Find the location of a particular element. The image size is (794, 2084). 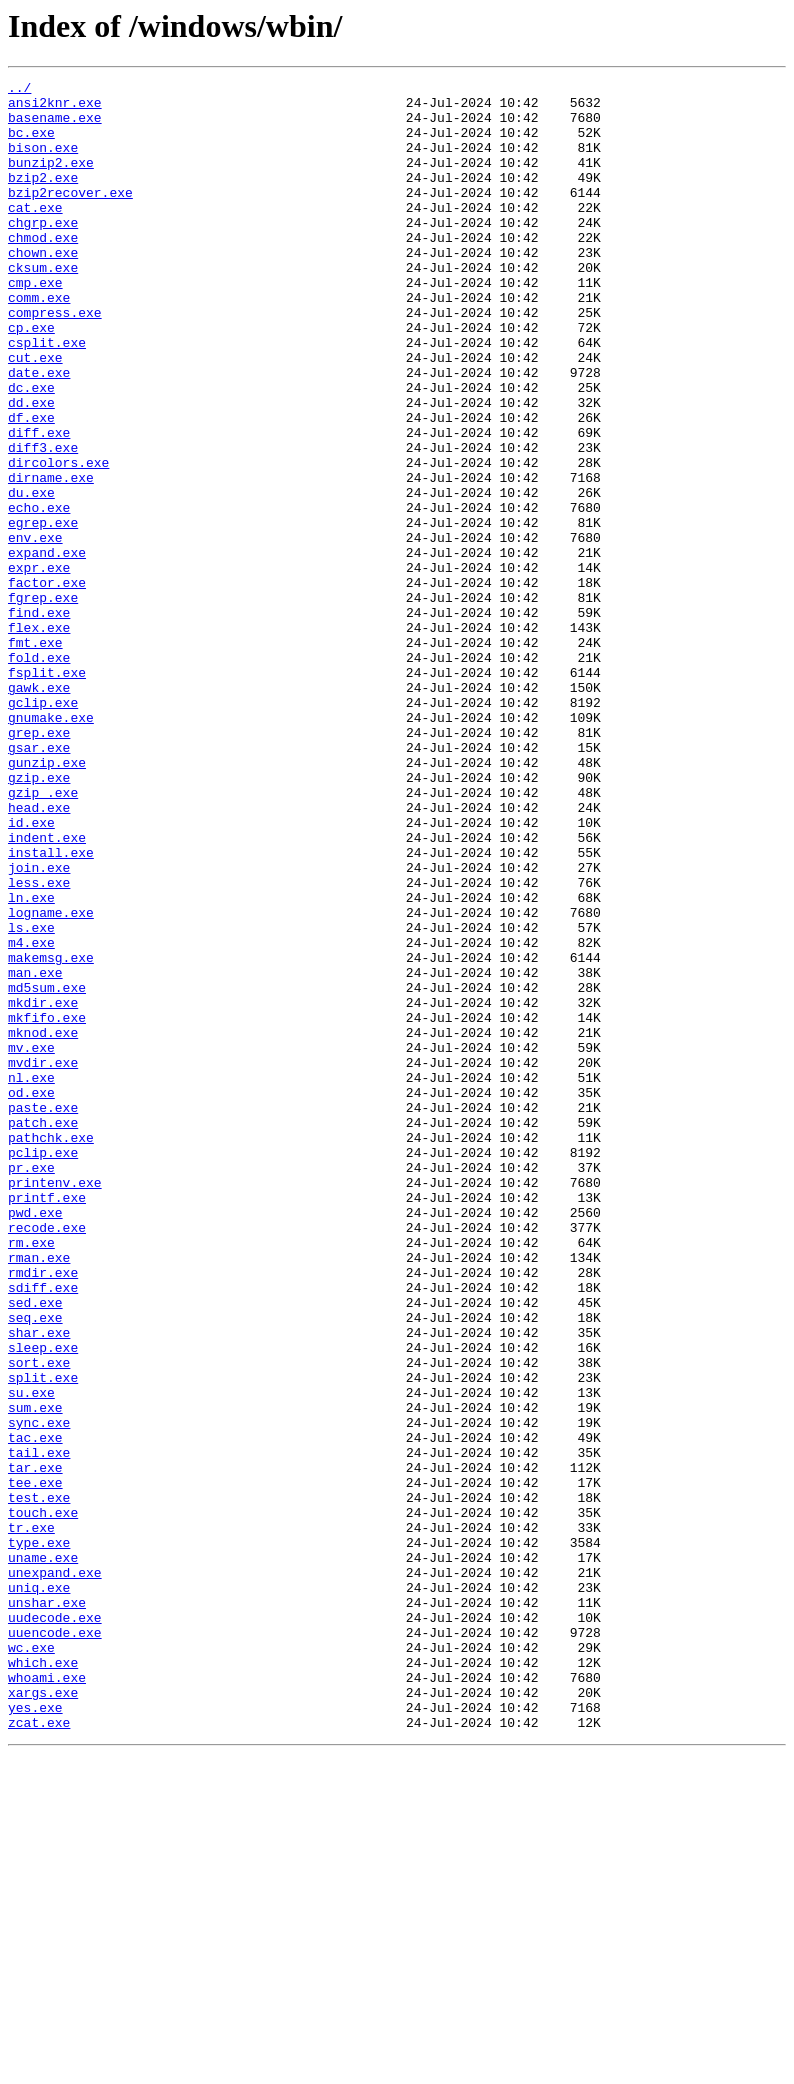

grep.exe is located at coordinates (39, 864).